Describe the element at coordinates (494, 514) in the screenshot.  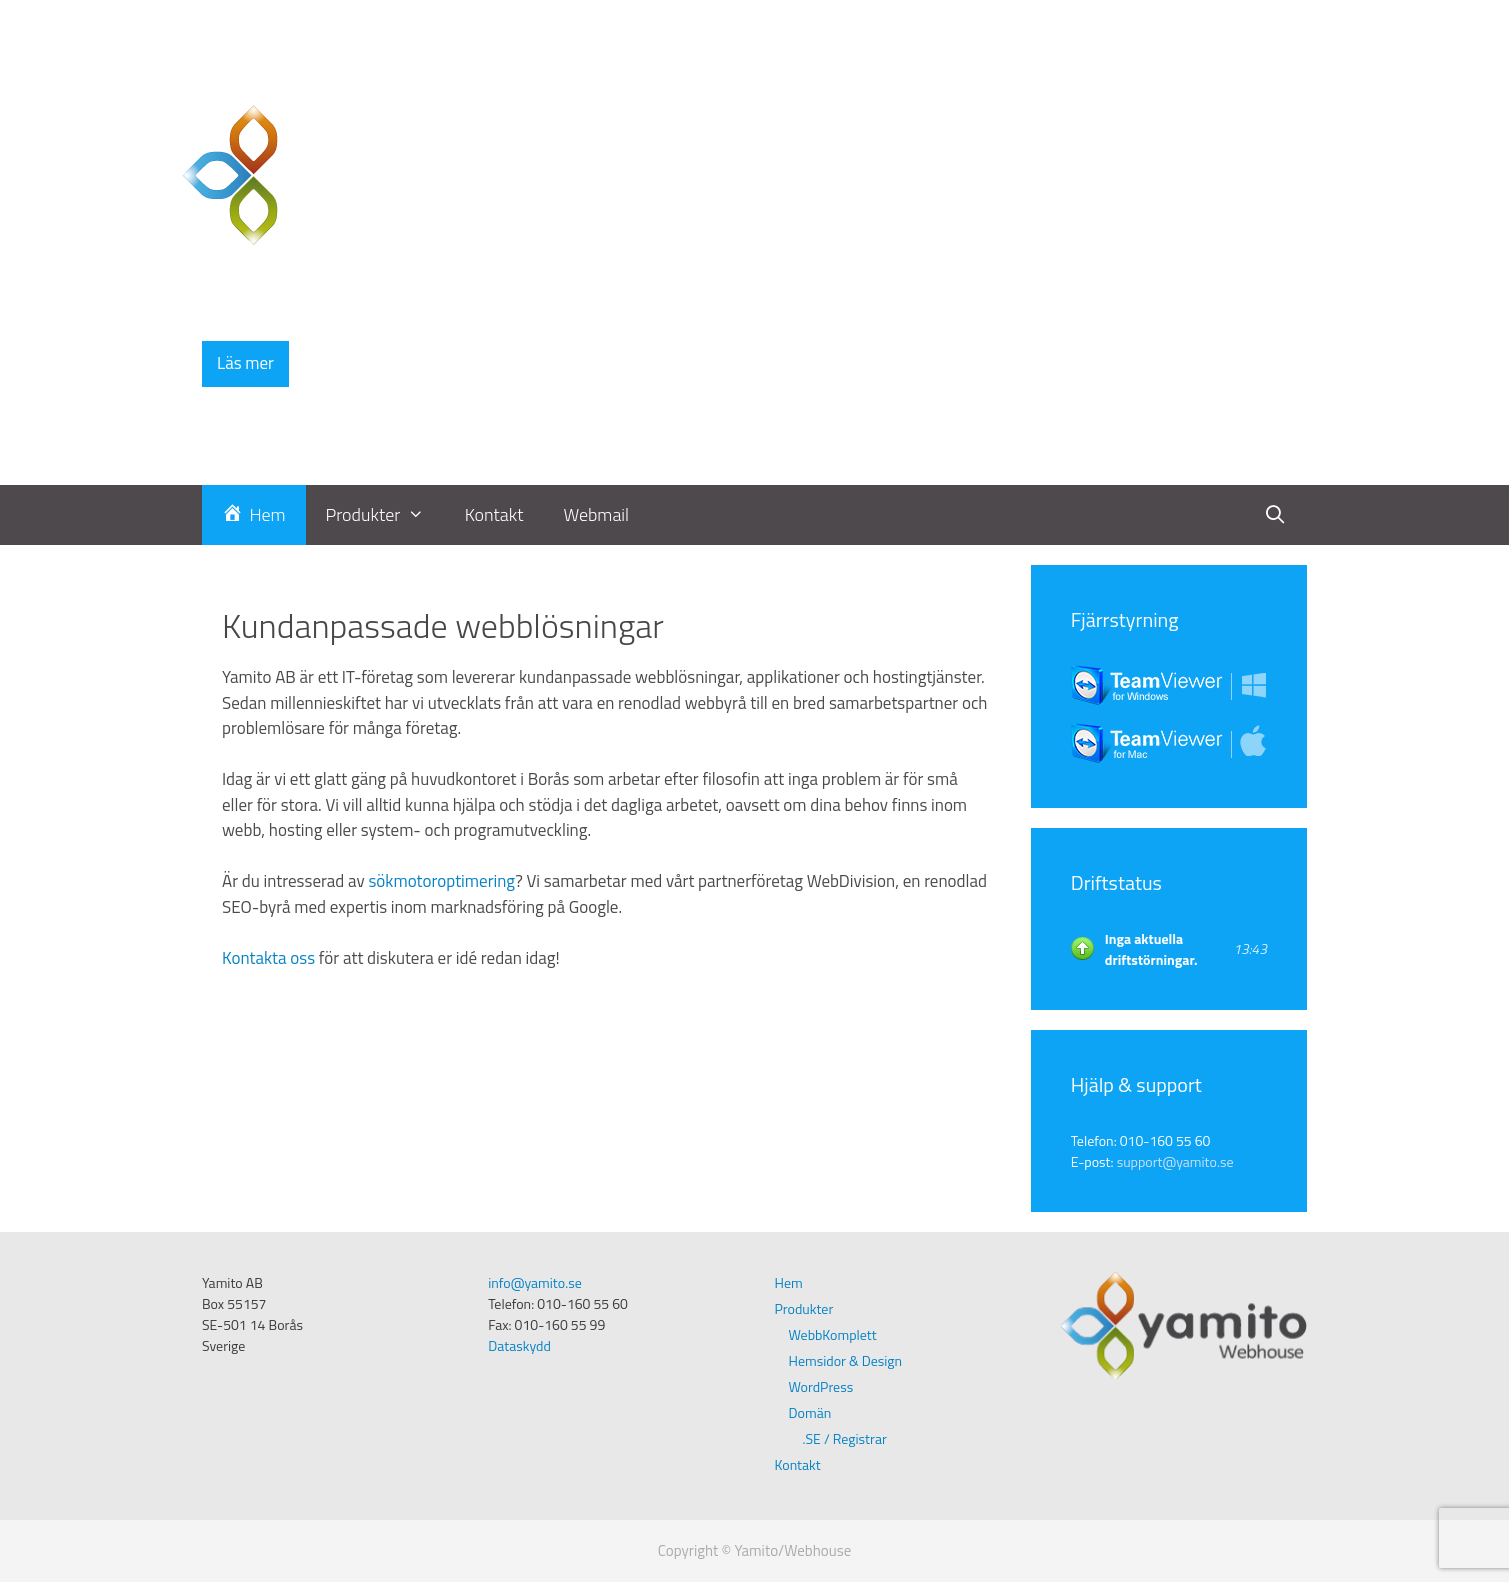
I see `Kontakt` at that location.